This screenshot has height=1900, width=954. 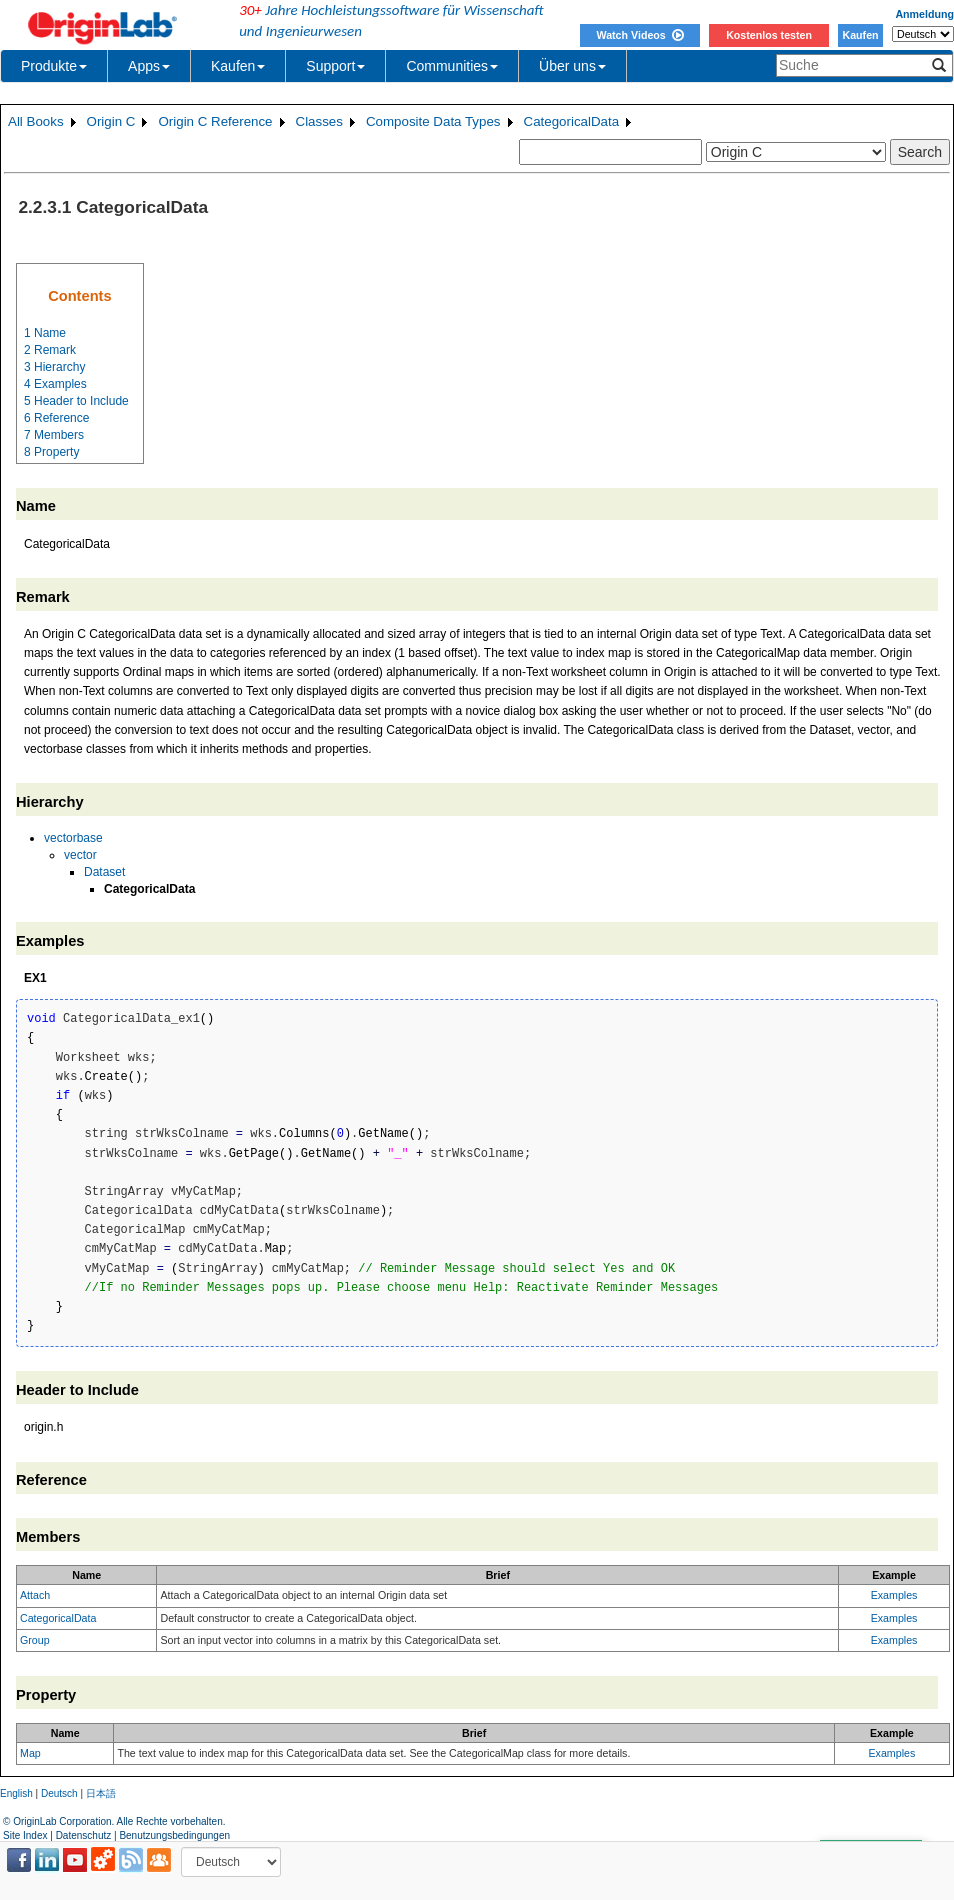 What do you see at coordinates (16, 1793) in the screenshot?
I see `English` at bounding box center [16, 1793].